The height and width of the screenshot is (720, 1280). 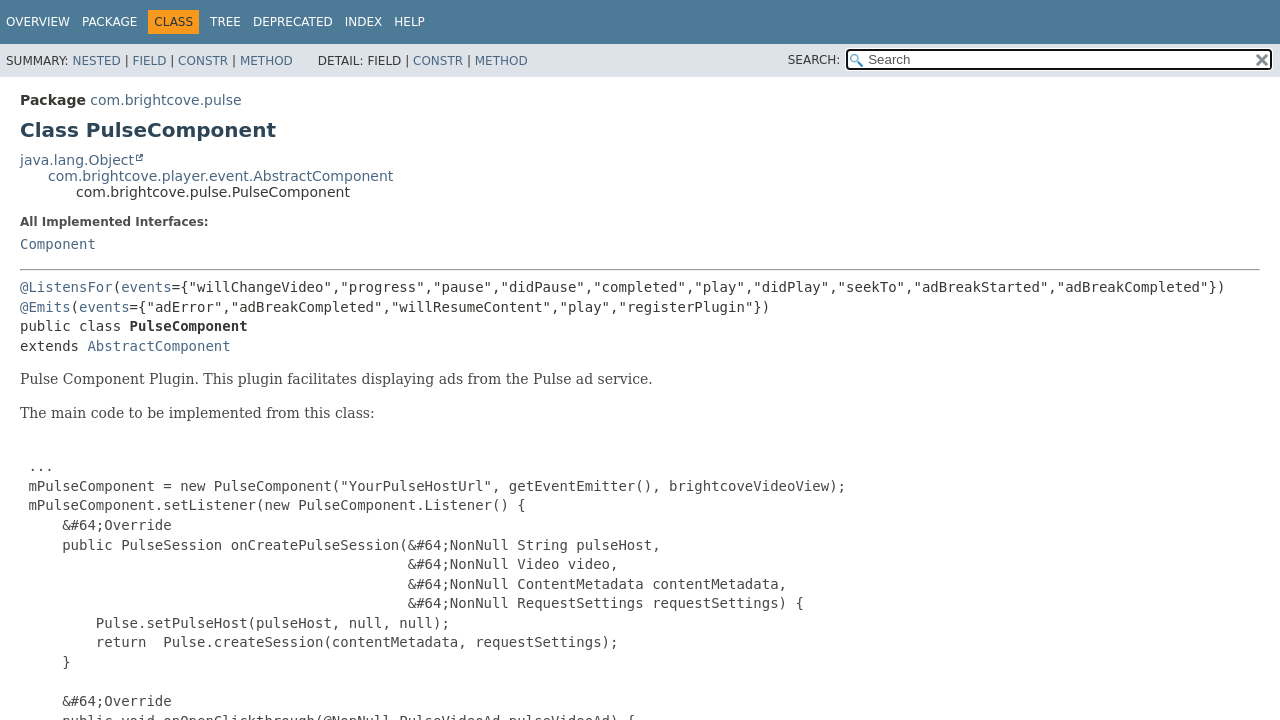 What do you see at coordinates (146, 287) in the screenshot?
I see `events` at bounding box center [146, 287].